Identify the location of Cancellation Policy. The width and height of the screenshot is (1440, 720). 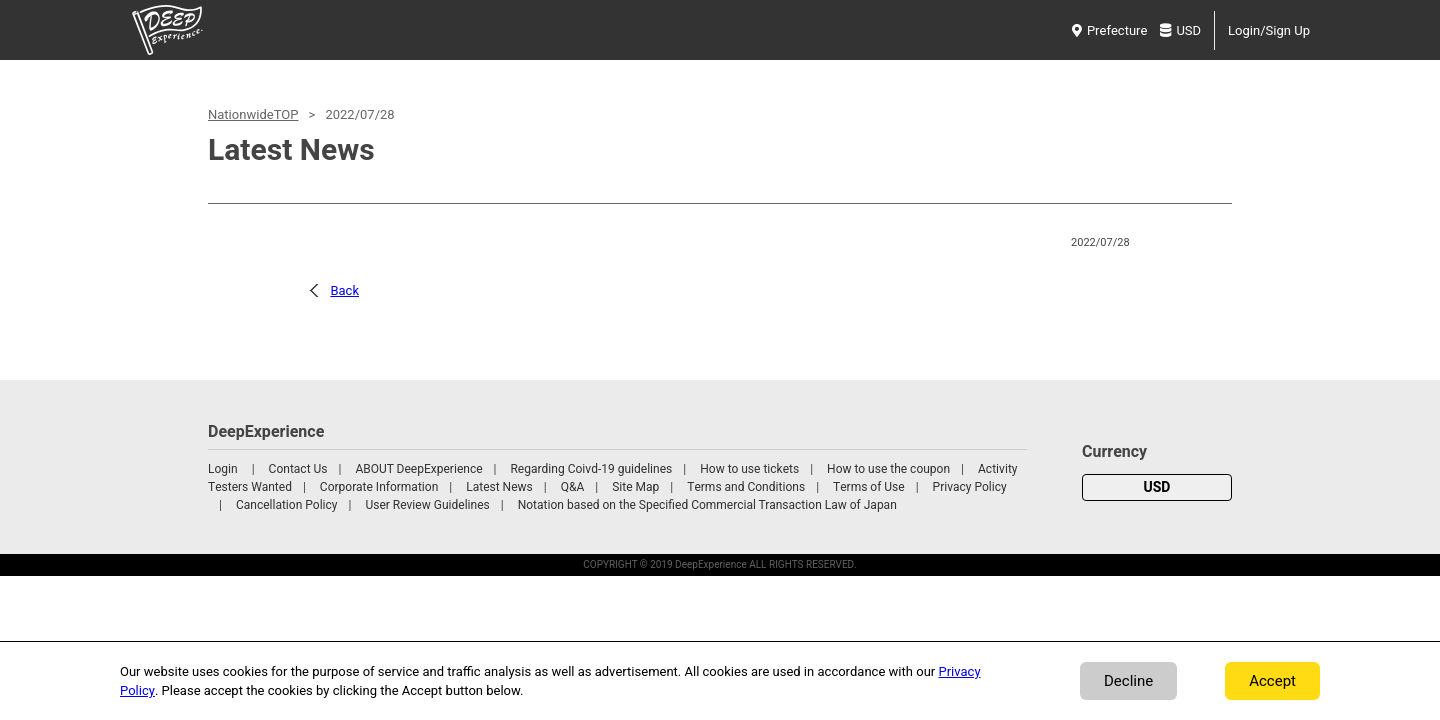
(287, 505).